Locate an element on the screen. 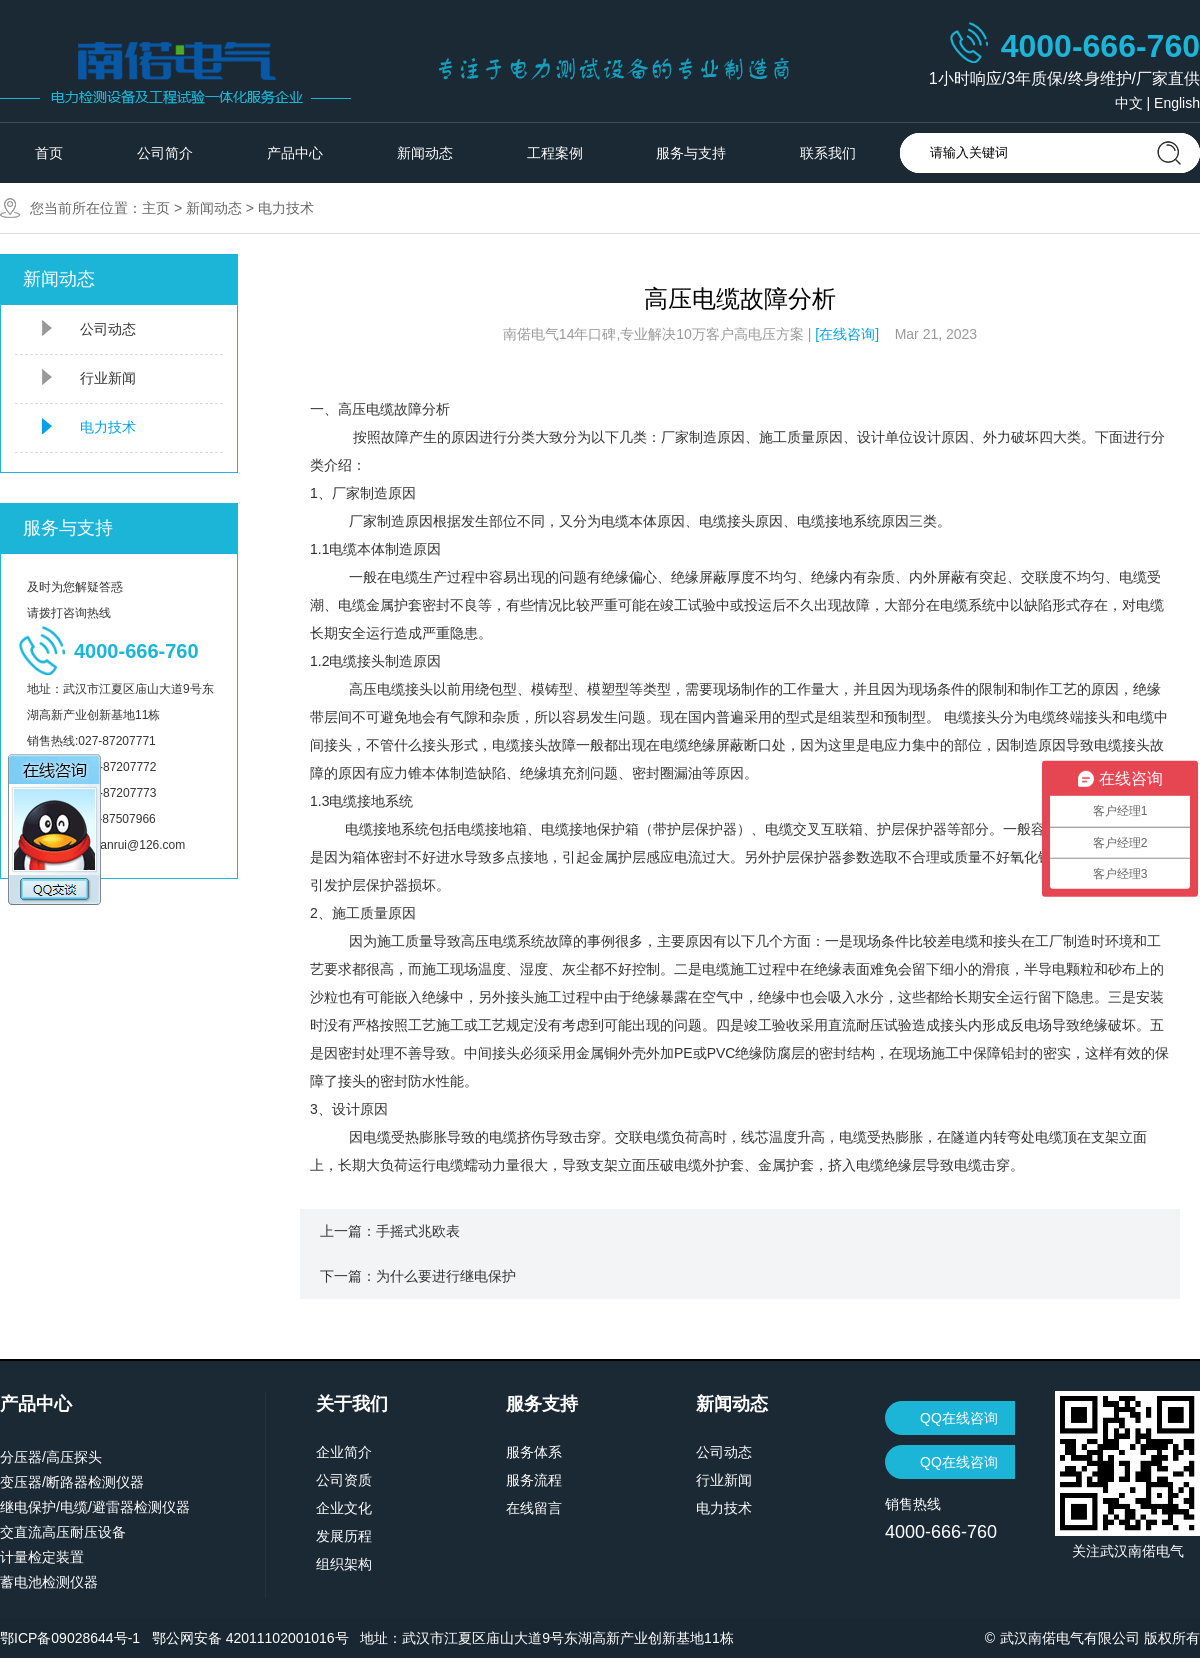  主页 is located at coordinates (156, 208).